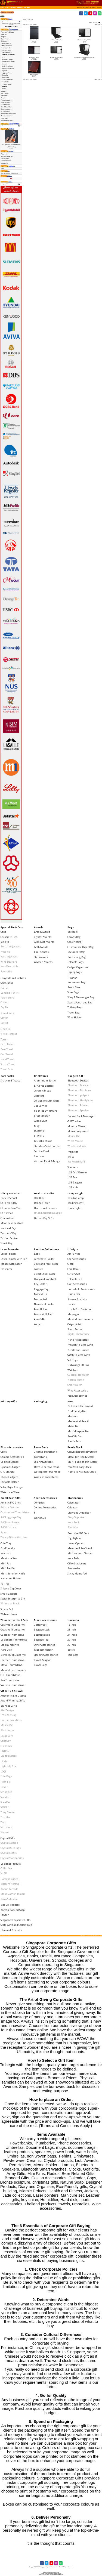 Image resolution: width=102 pixels, height=2576 pixels. What do you see at coordinates (10, 1507) in the screenshot?
I see `Artistic Coaster` at bounding box center [10, 1507].